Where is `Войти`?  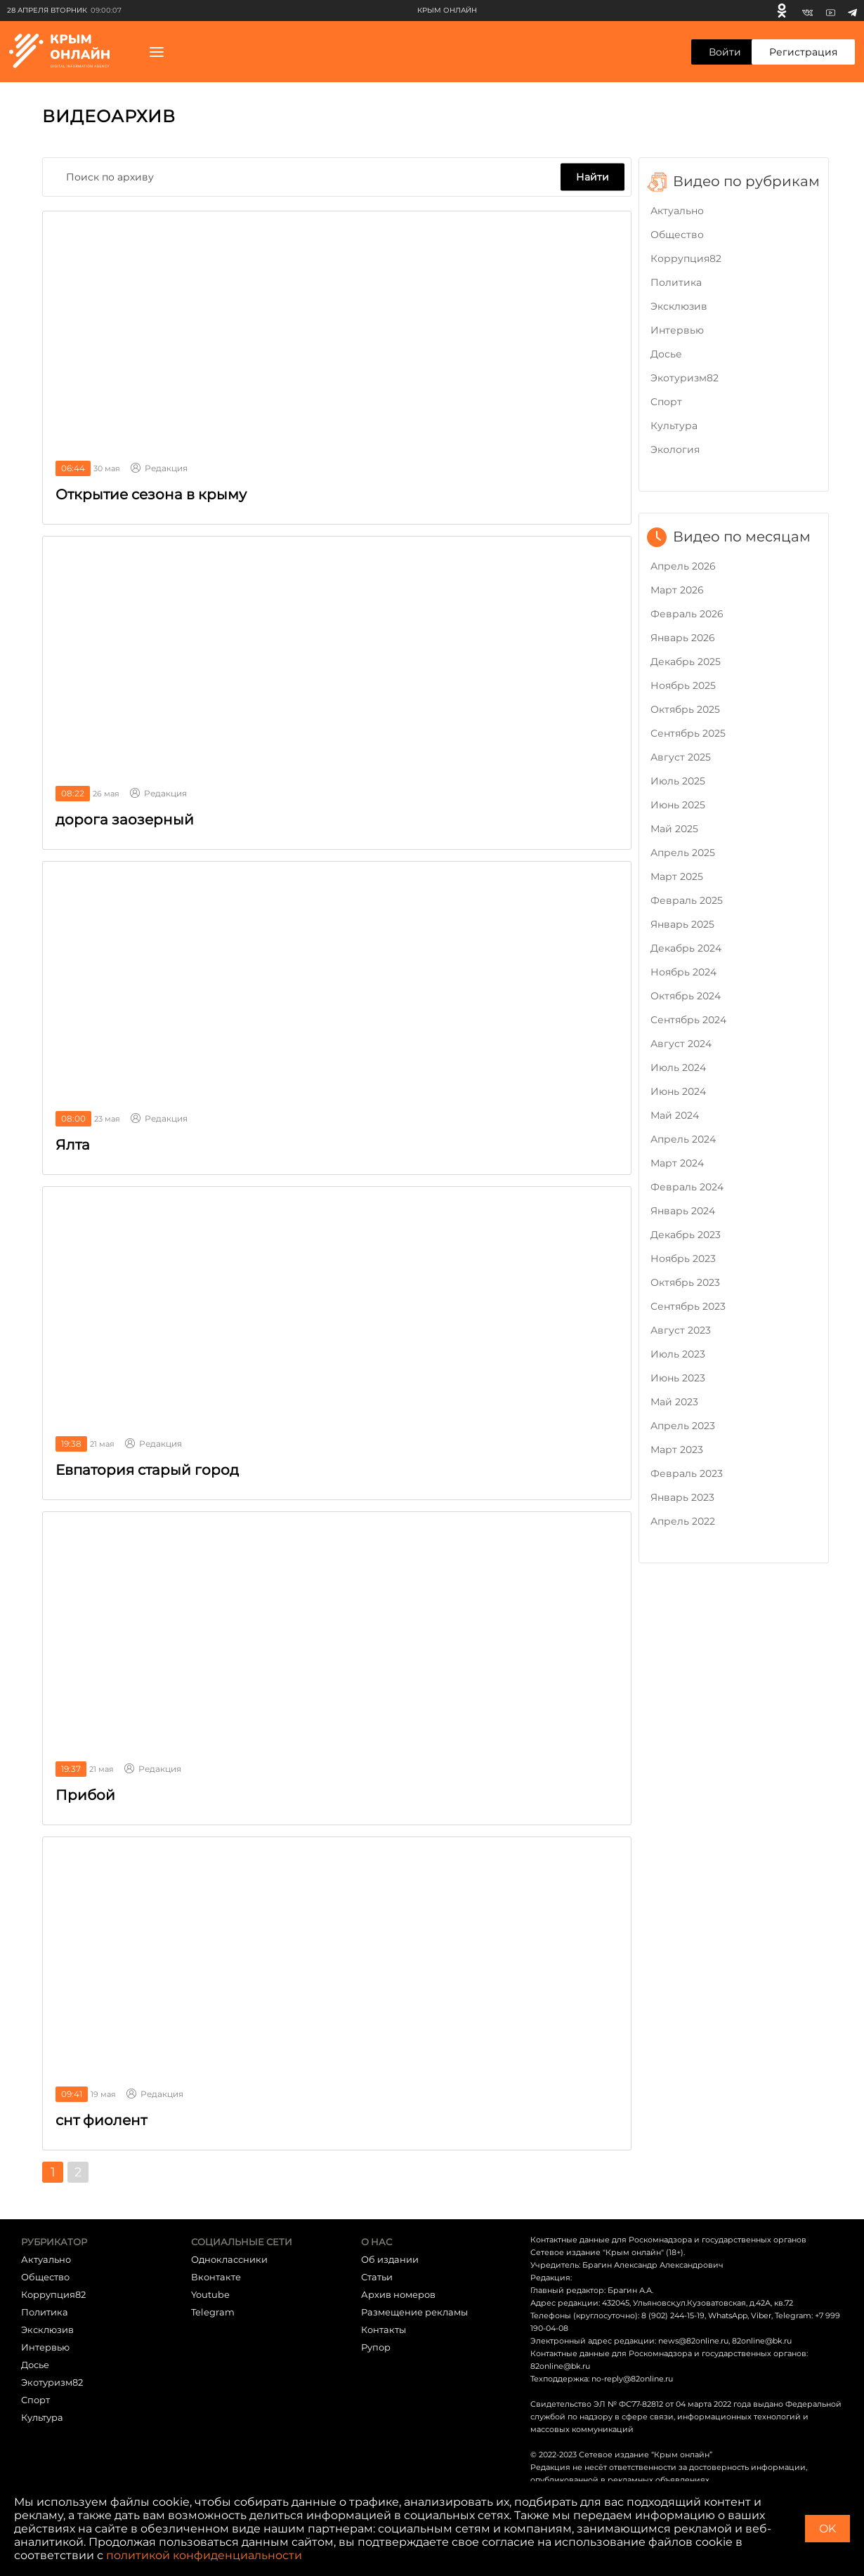
Войти is located at coordinates (725, 52).